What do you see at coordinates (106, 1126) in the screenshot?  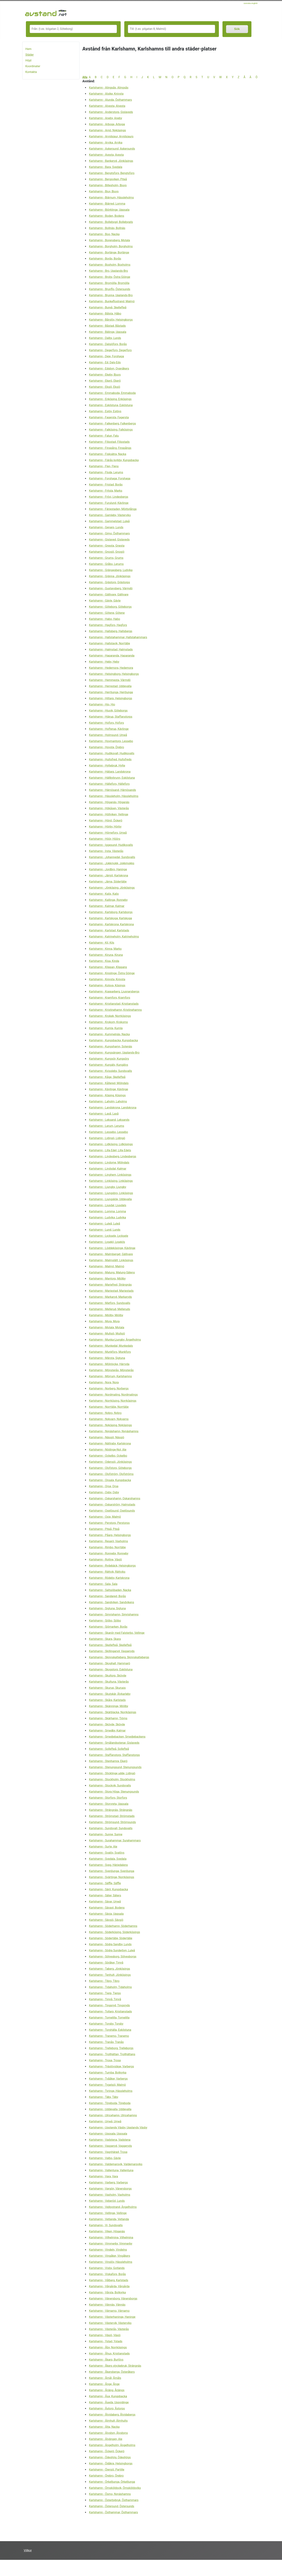 I see `Karlshamn - Lerum, Lerums` at bounding box center [106, 1126].